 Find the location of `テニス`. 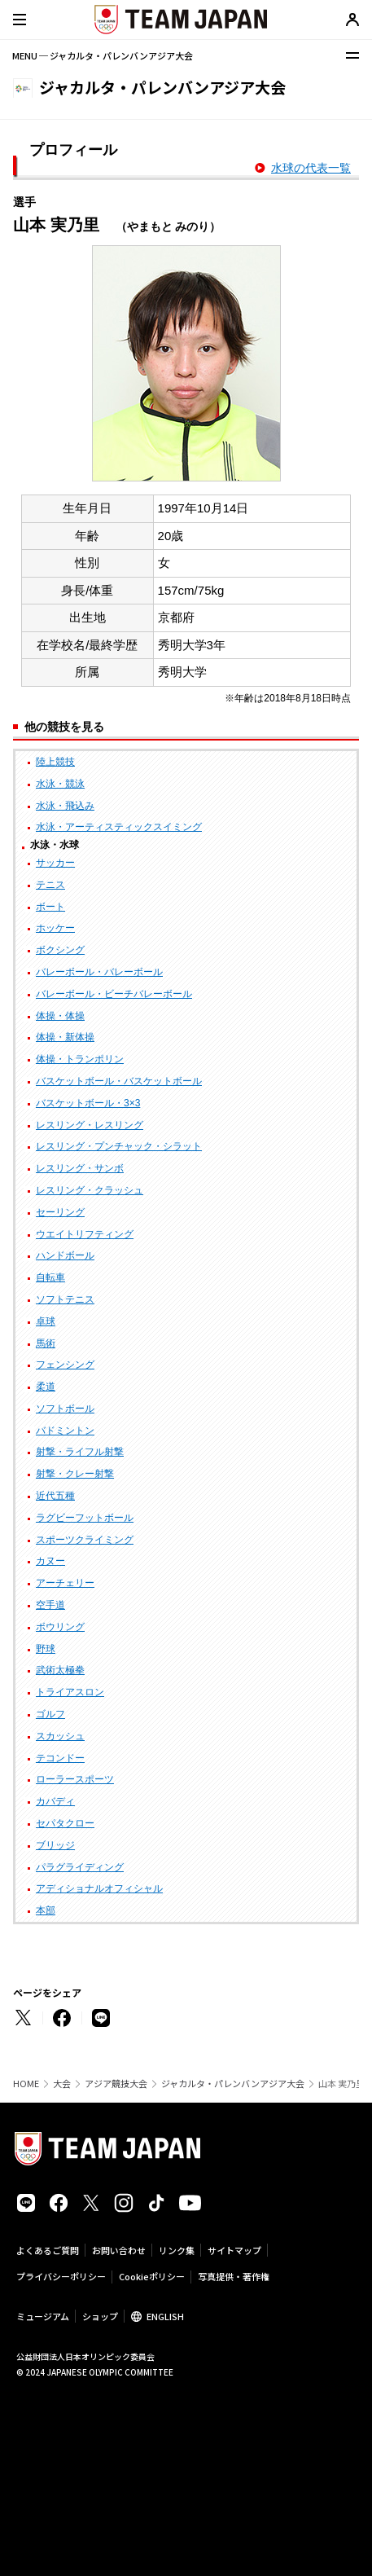

テニス is located at coordinates (50, 884).